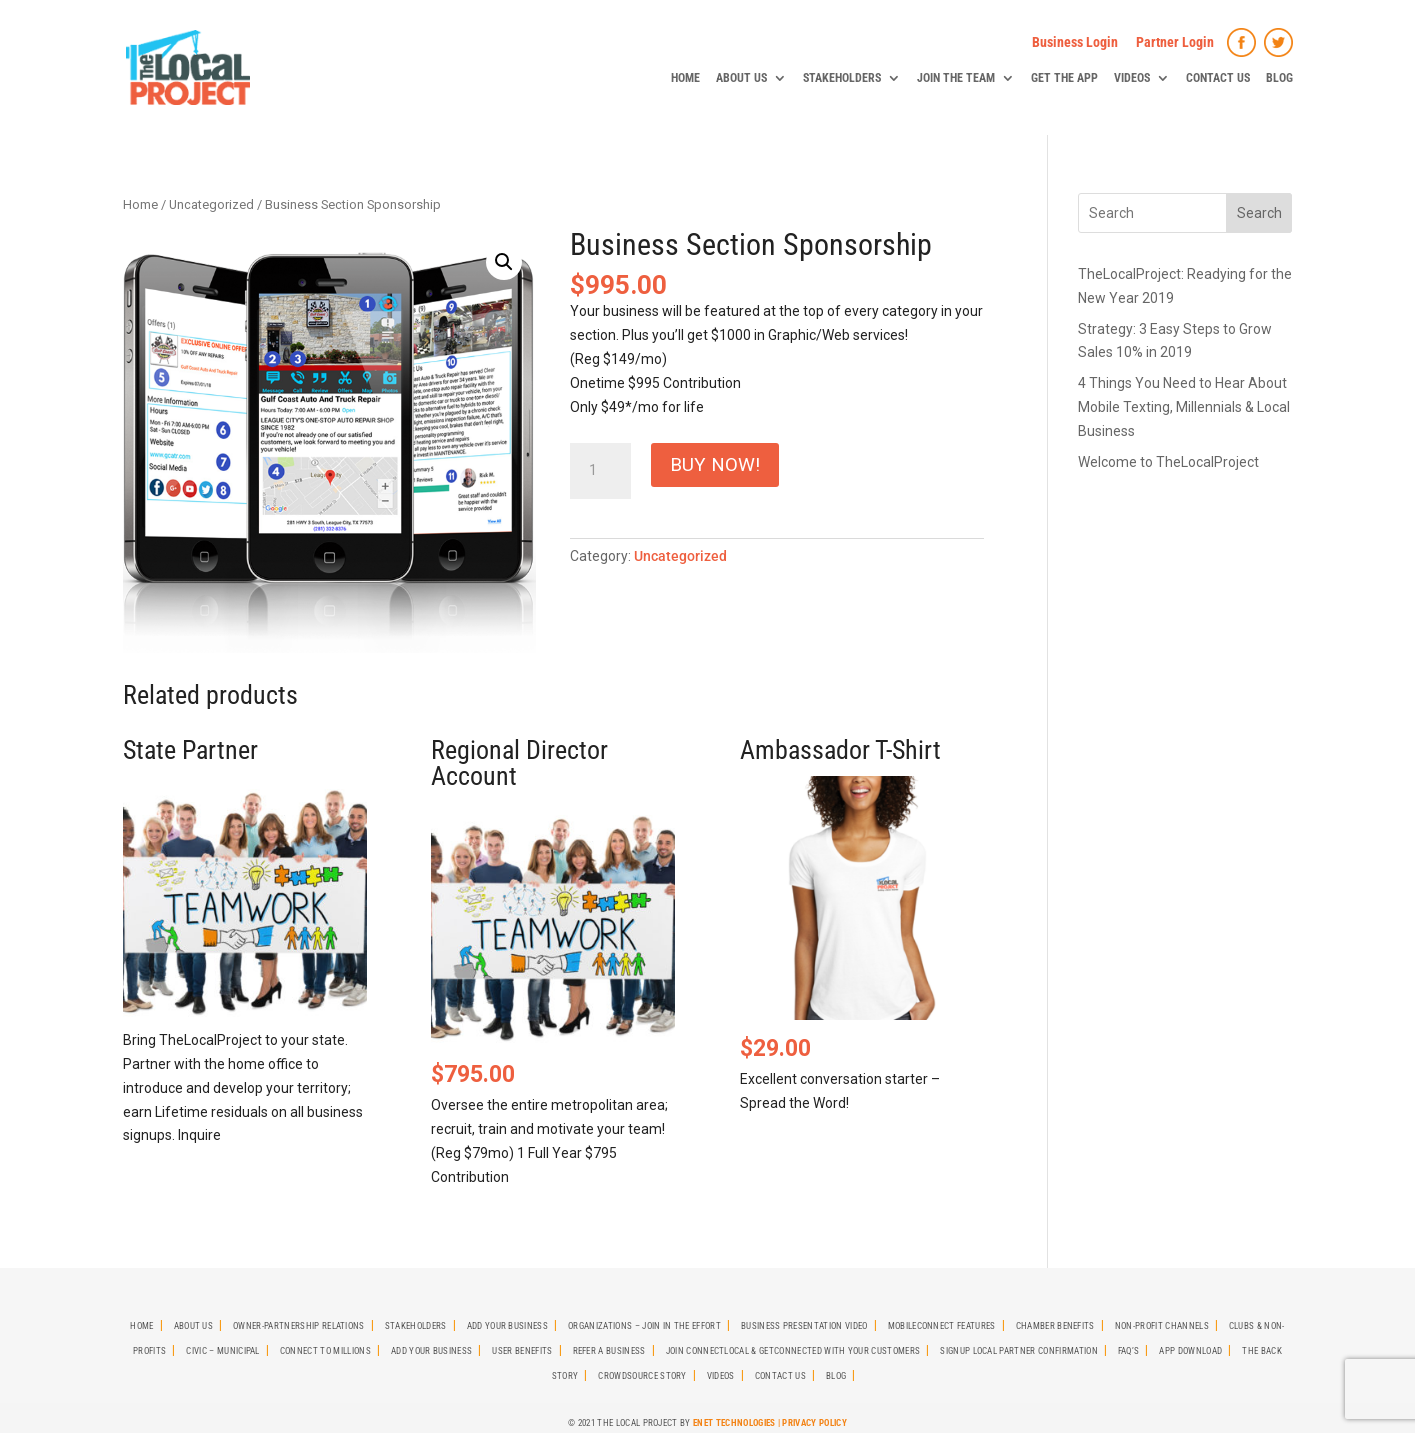  Describe the element at coordinates (504, 262) in the screenshot. I see `[button]` at that location.